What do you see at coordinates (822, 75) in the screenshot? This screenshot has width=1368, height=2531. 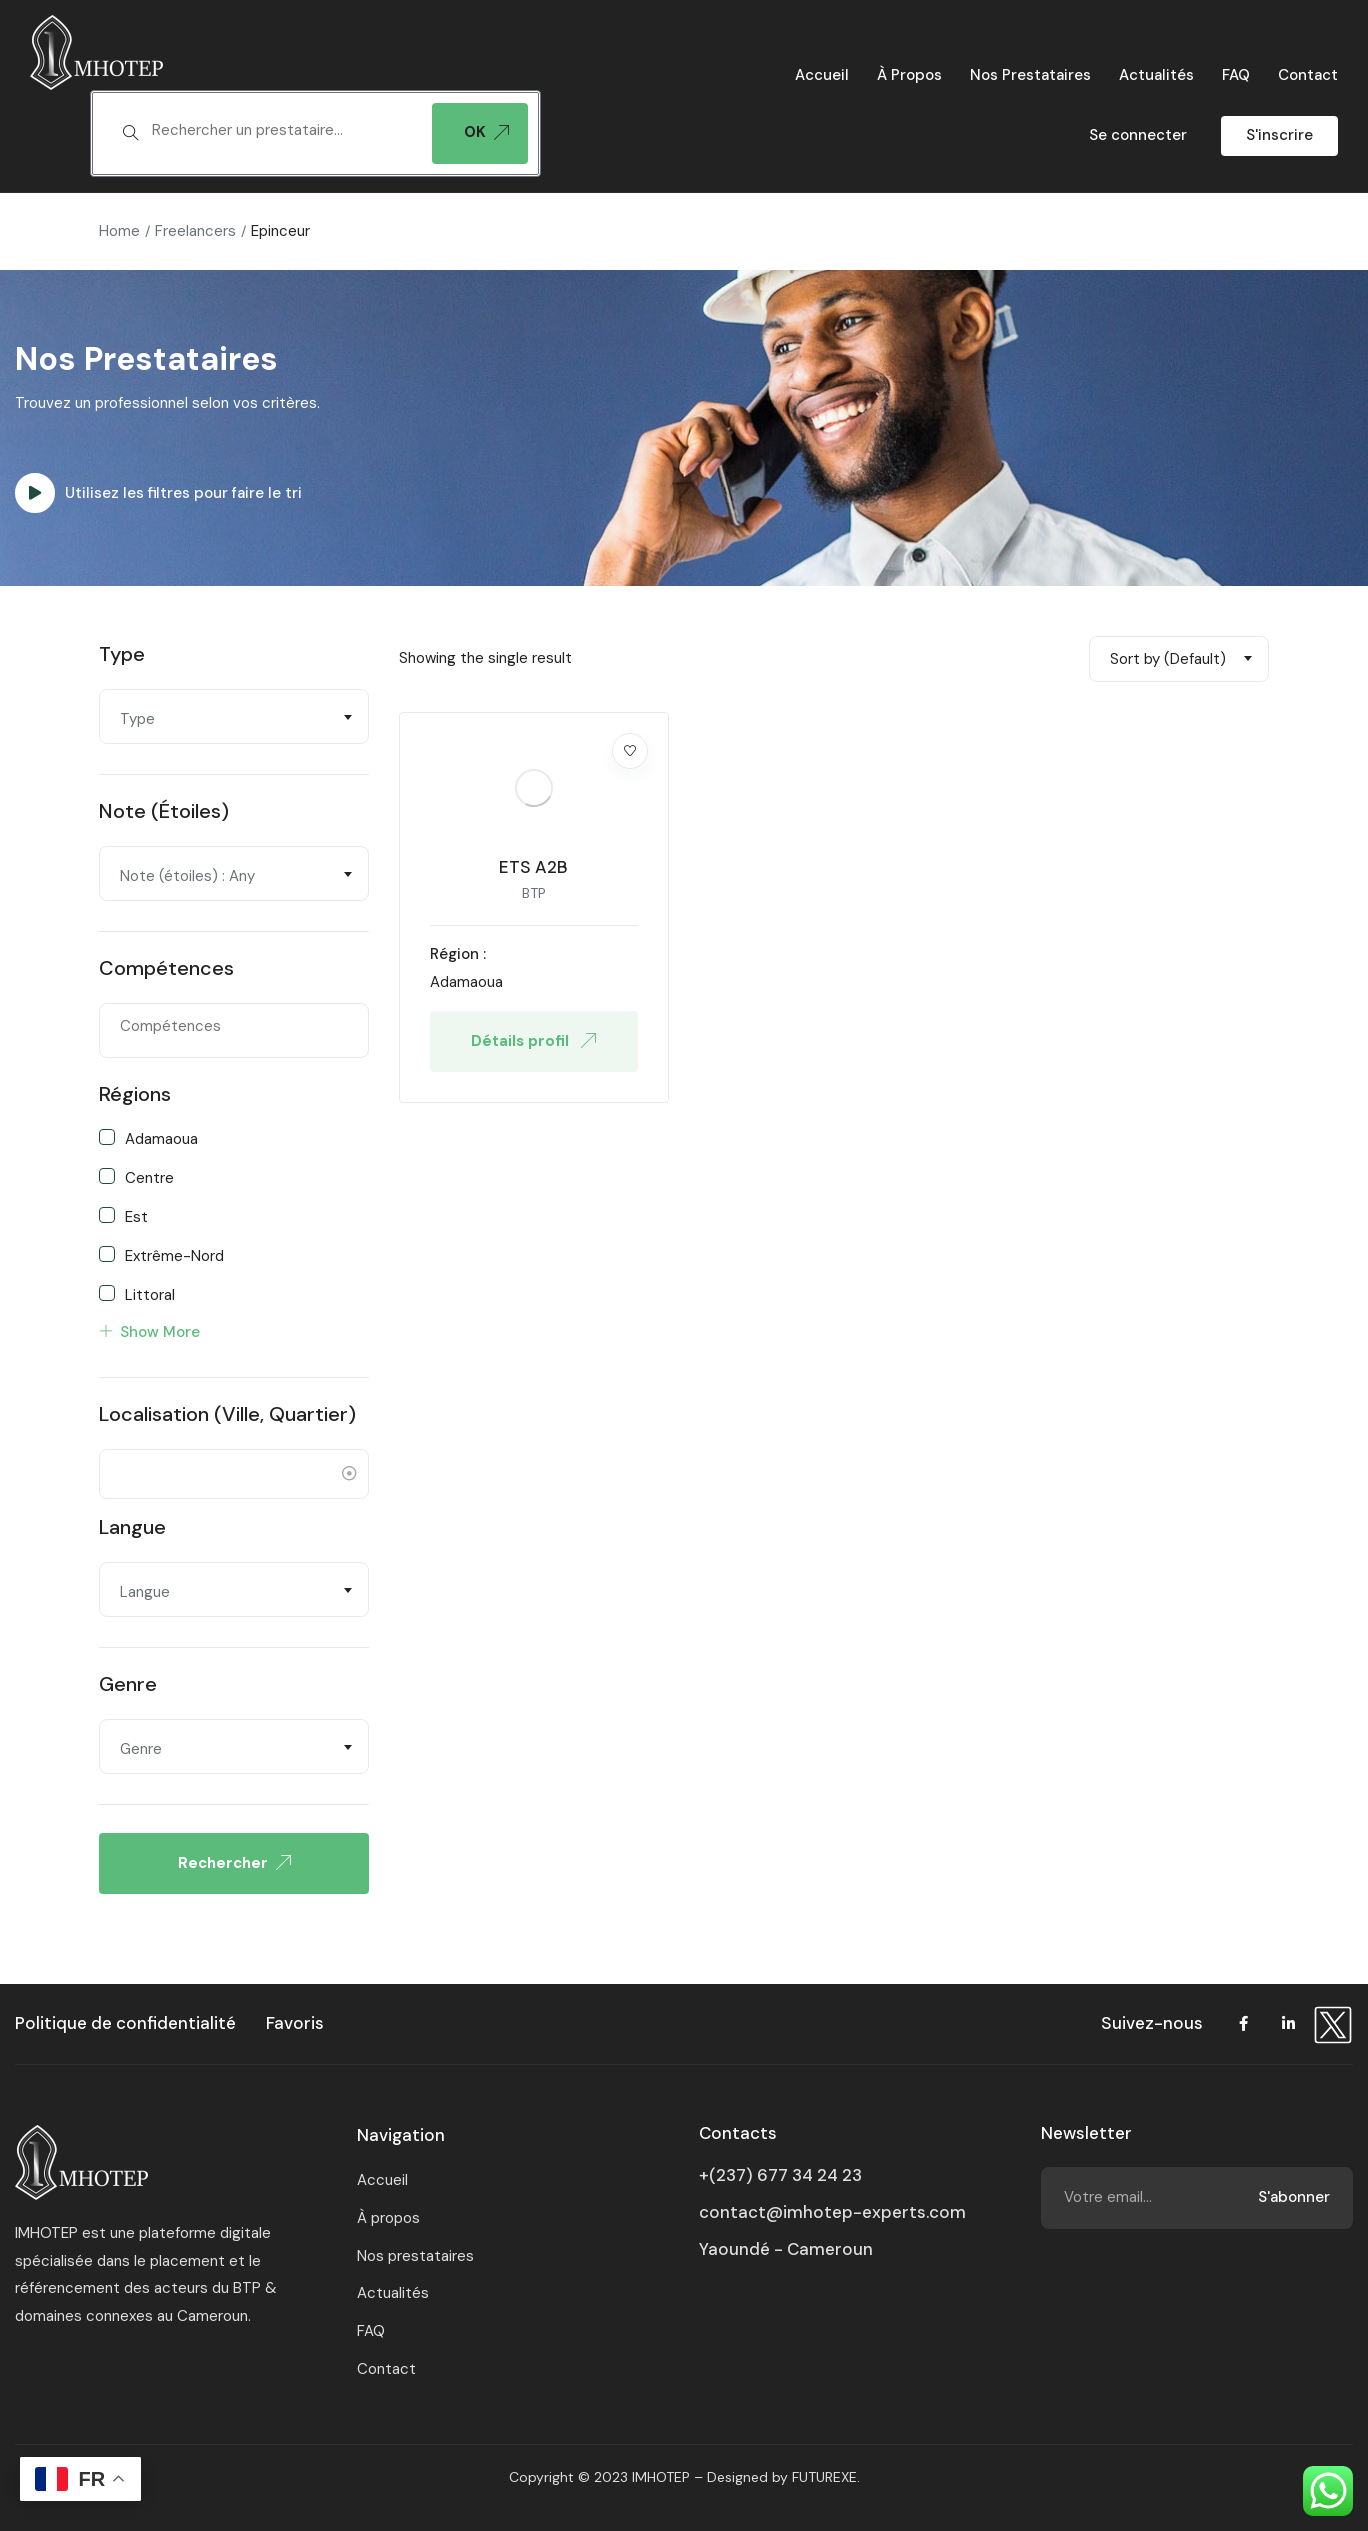 I see `Accueil` at bounding box center [822, 75].